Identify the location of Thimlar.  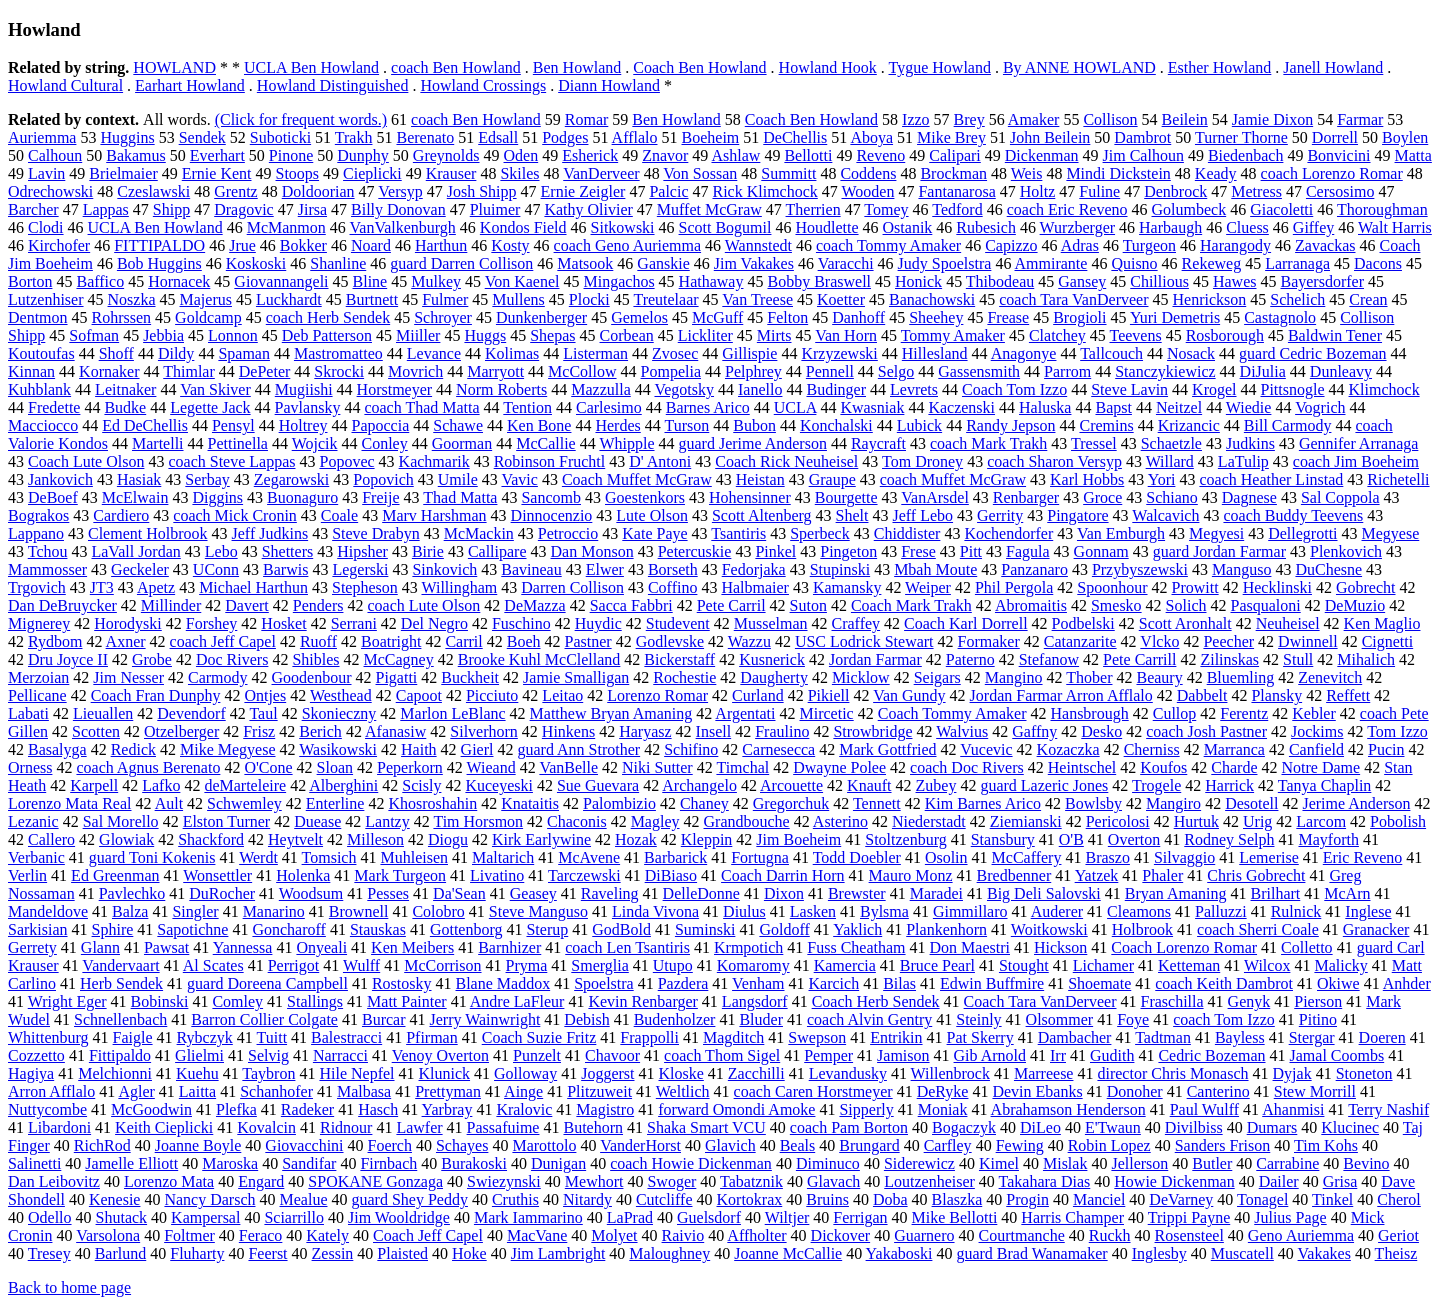
(189, 371).